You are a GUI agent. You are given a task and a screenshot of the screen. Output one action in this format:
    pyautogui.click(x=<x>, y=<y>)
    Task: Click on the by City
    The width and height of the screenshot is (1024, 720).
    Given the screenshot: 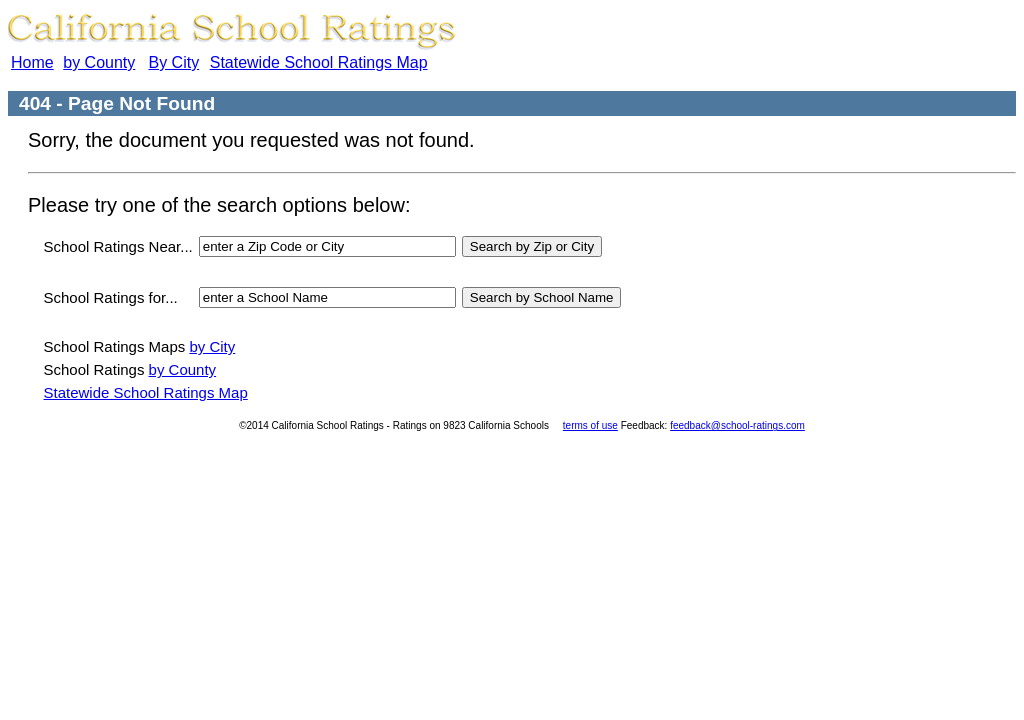 What is the action you would take?
    pyautogui.click(x=212, y=346)
    